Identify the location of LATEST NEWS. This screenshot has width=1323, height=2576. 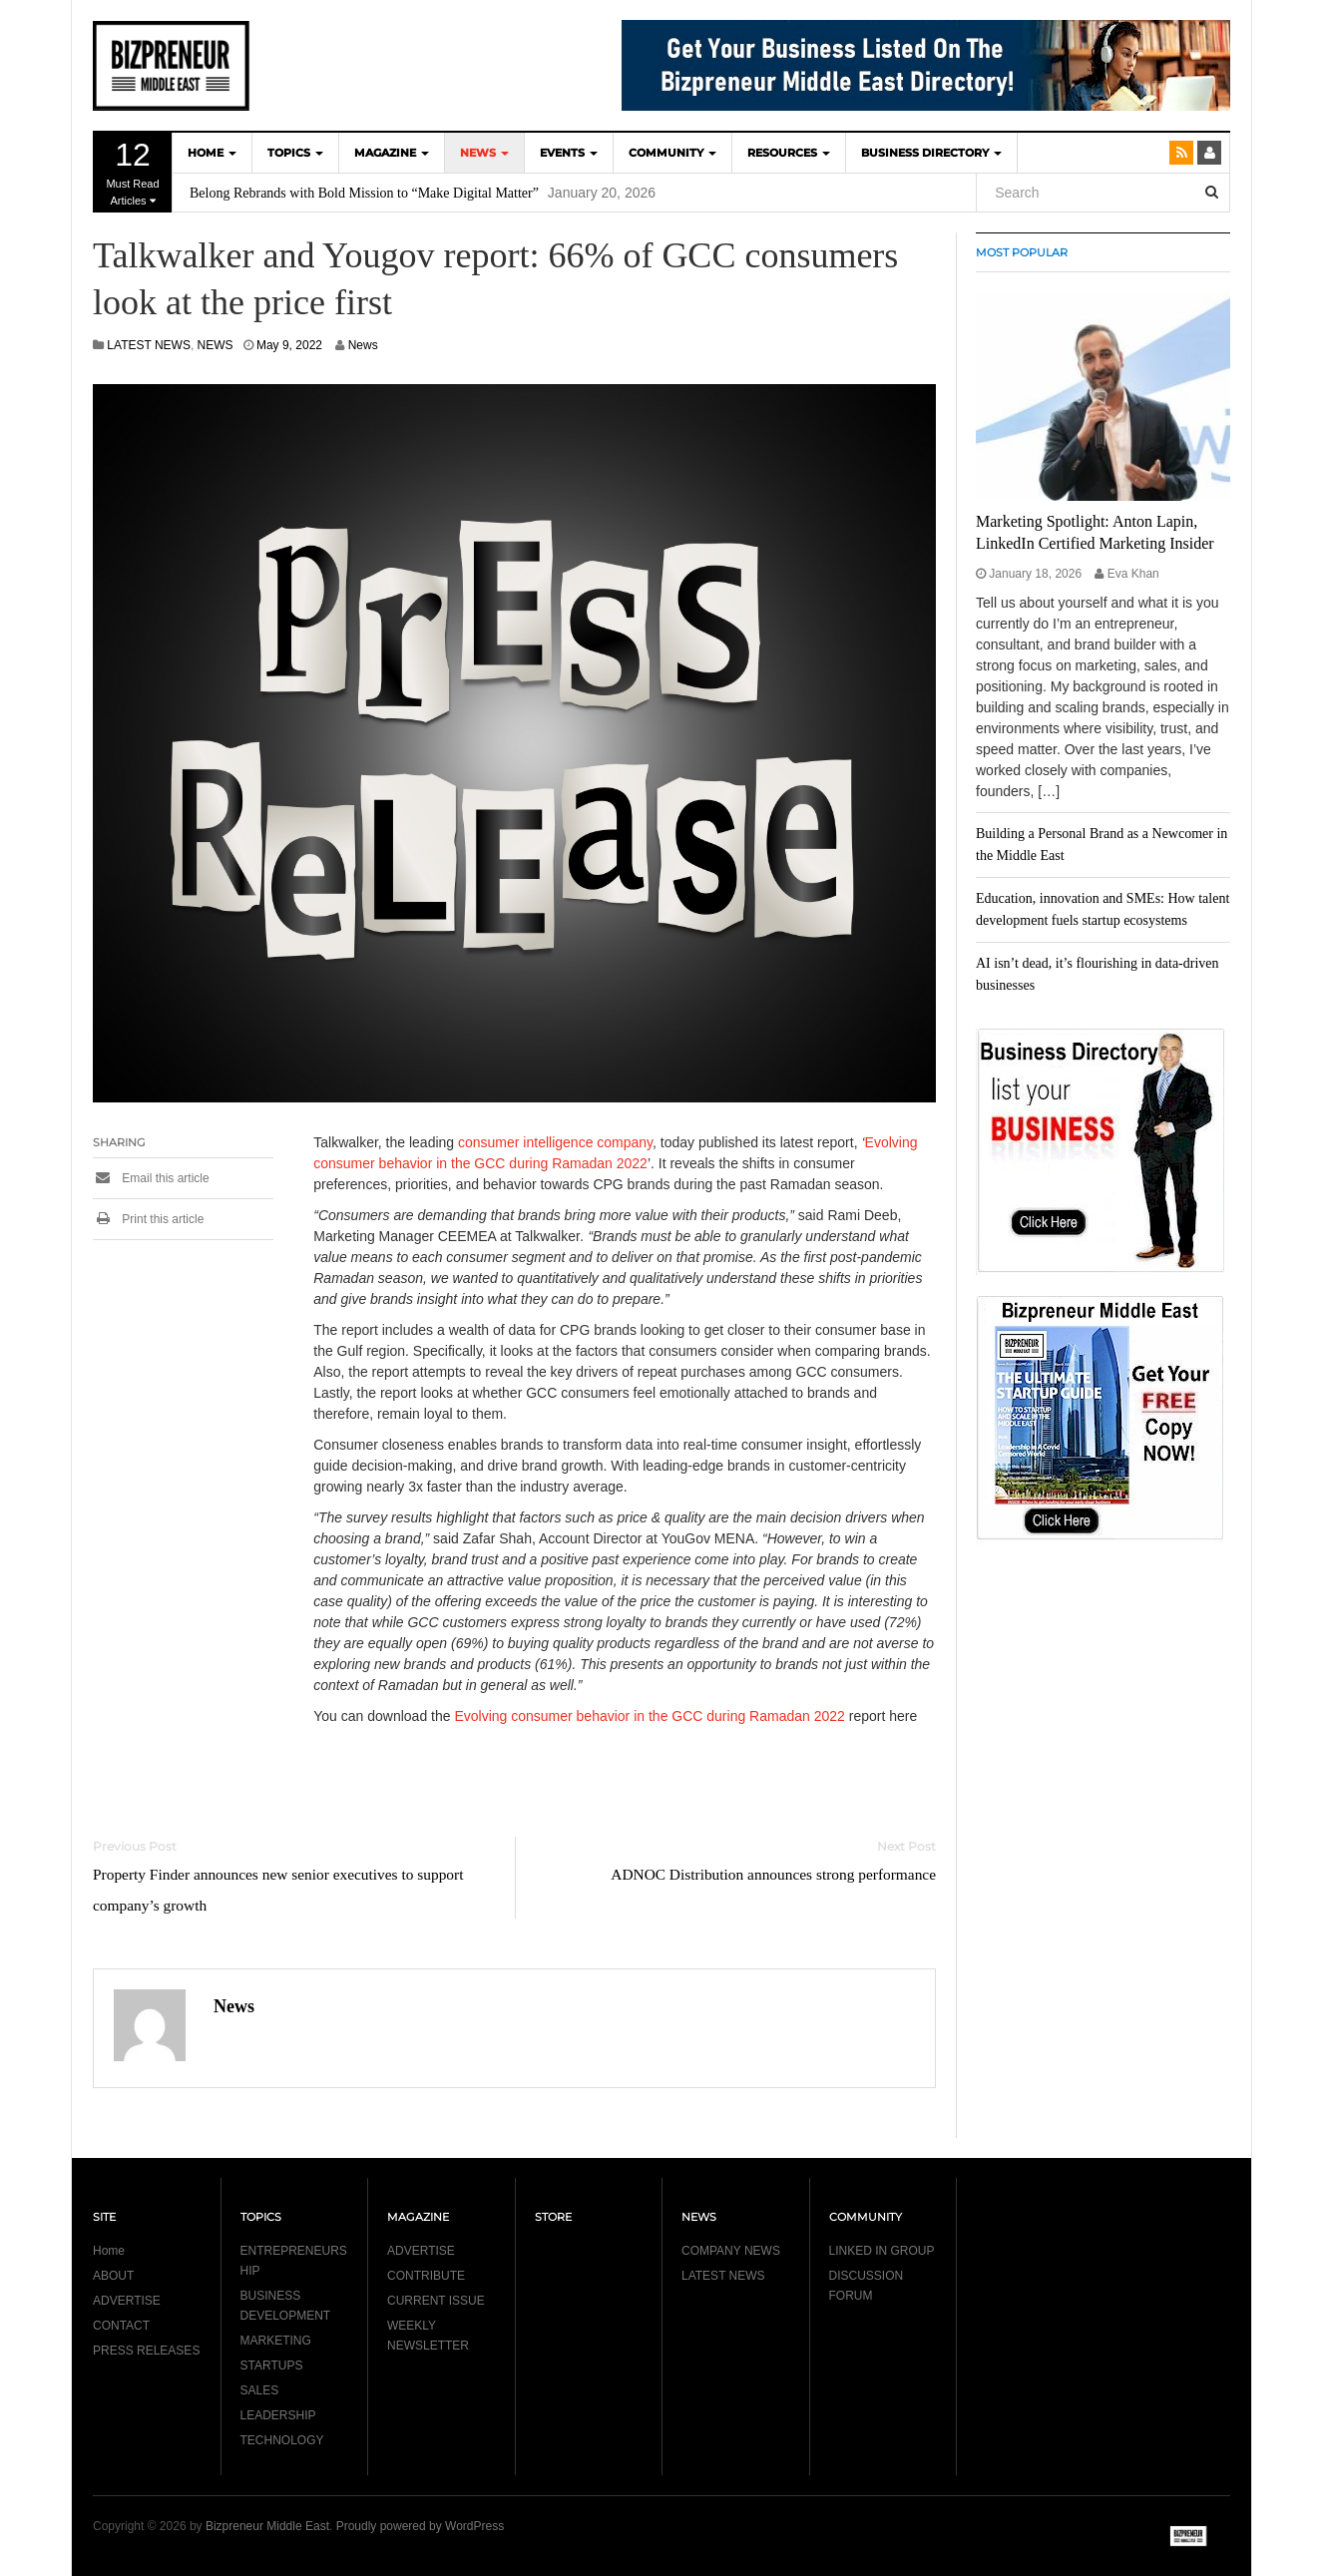
(149, 345).